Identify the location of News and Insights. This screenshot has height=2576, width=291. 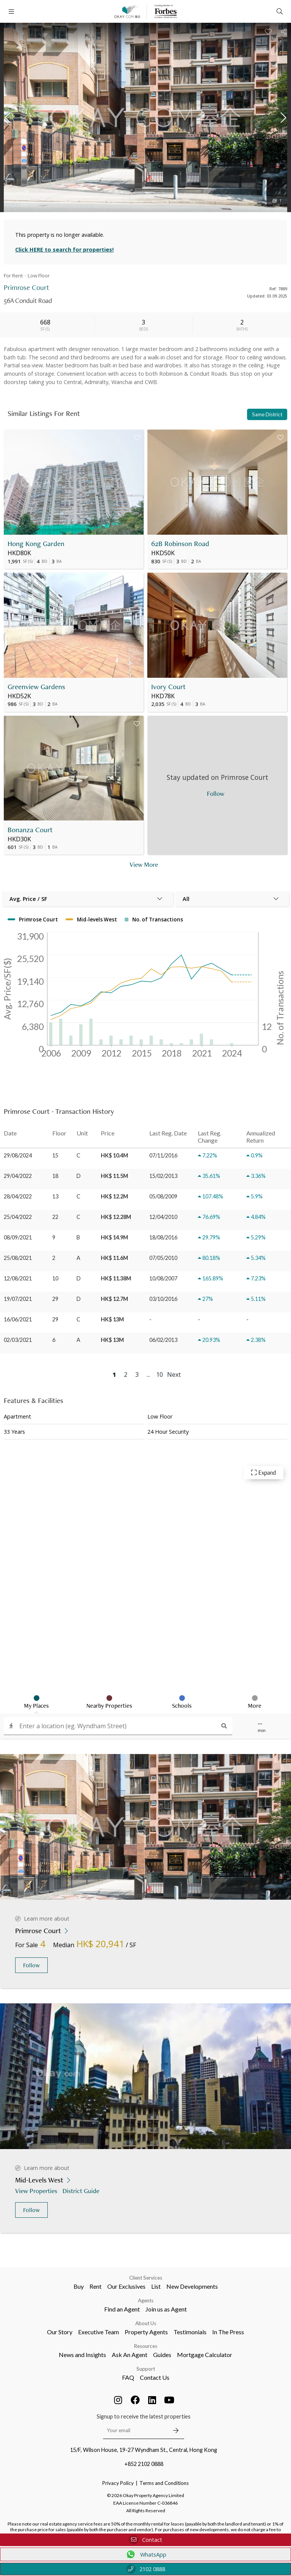
(82, 2354).